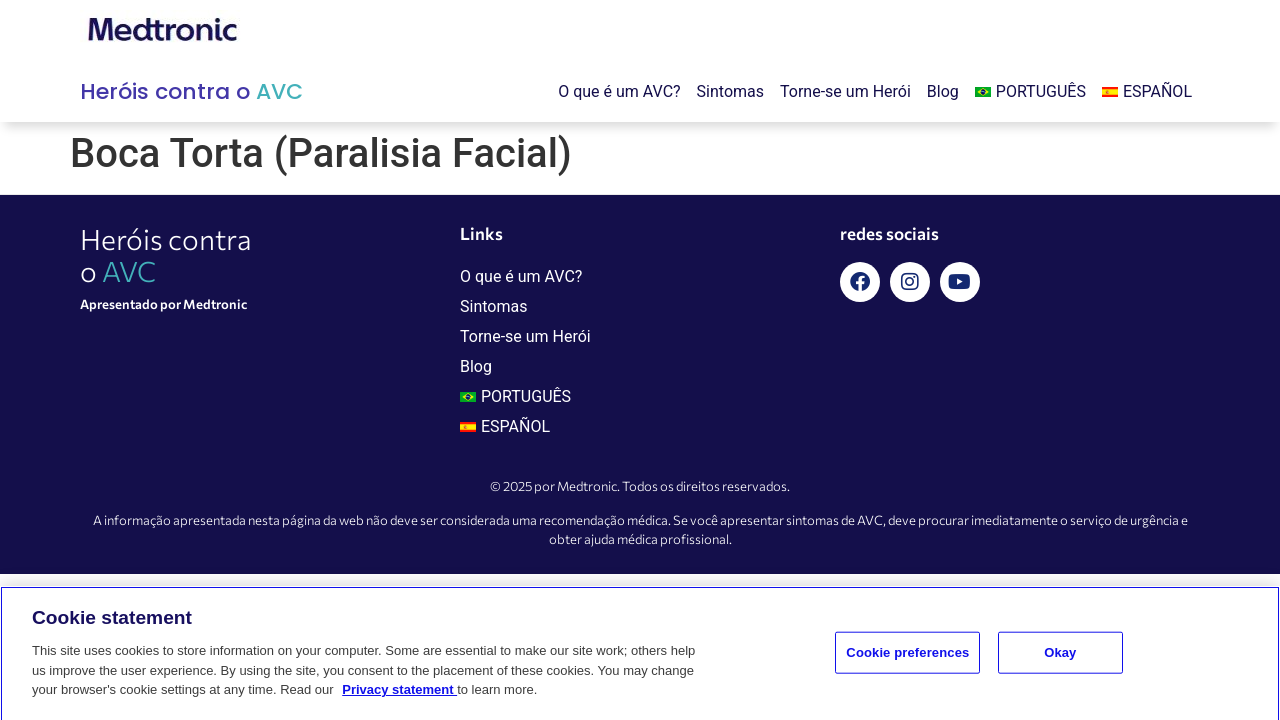 This screenshot has height=720, width=1280. Describe the element at coordinates (399, 698) in the screenshot. I see `Privacy statement` at that location.